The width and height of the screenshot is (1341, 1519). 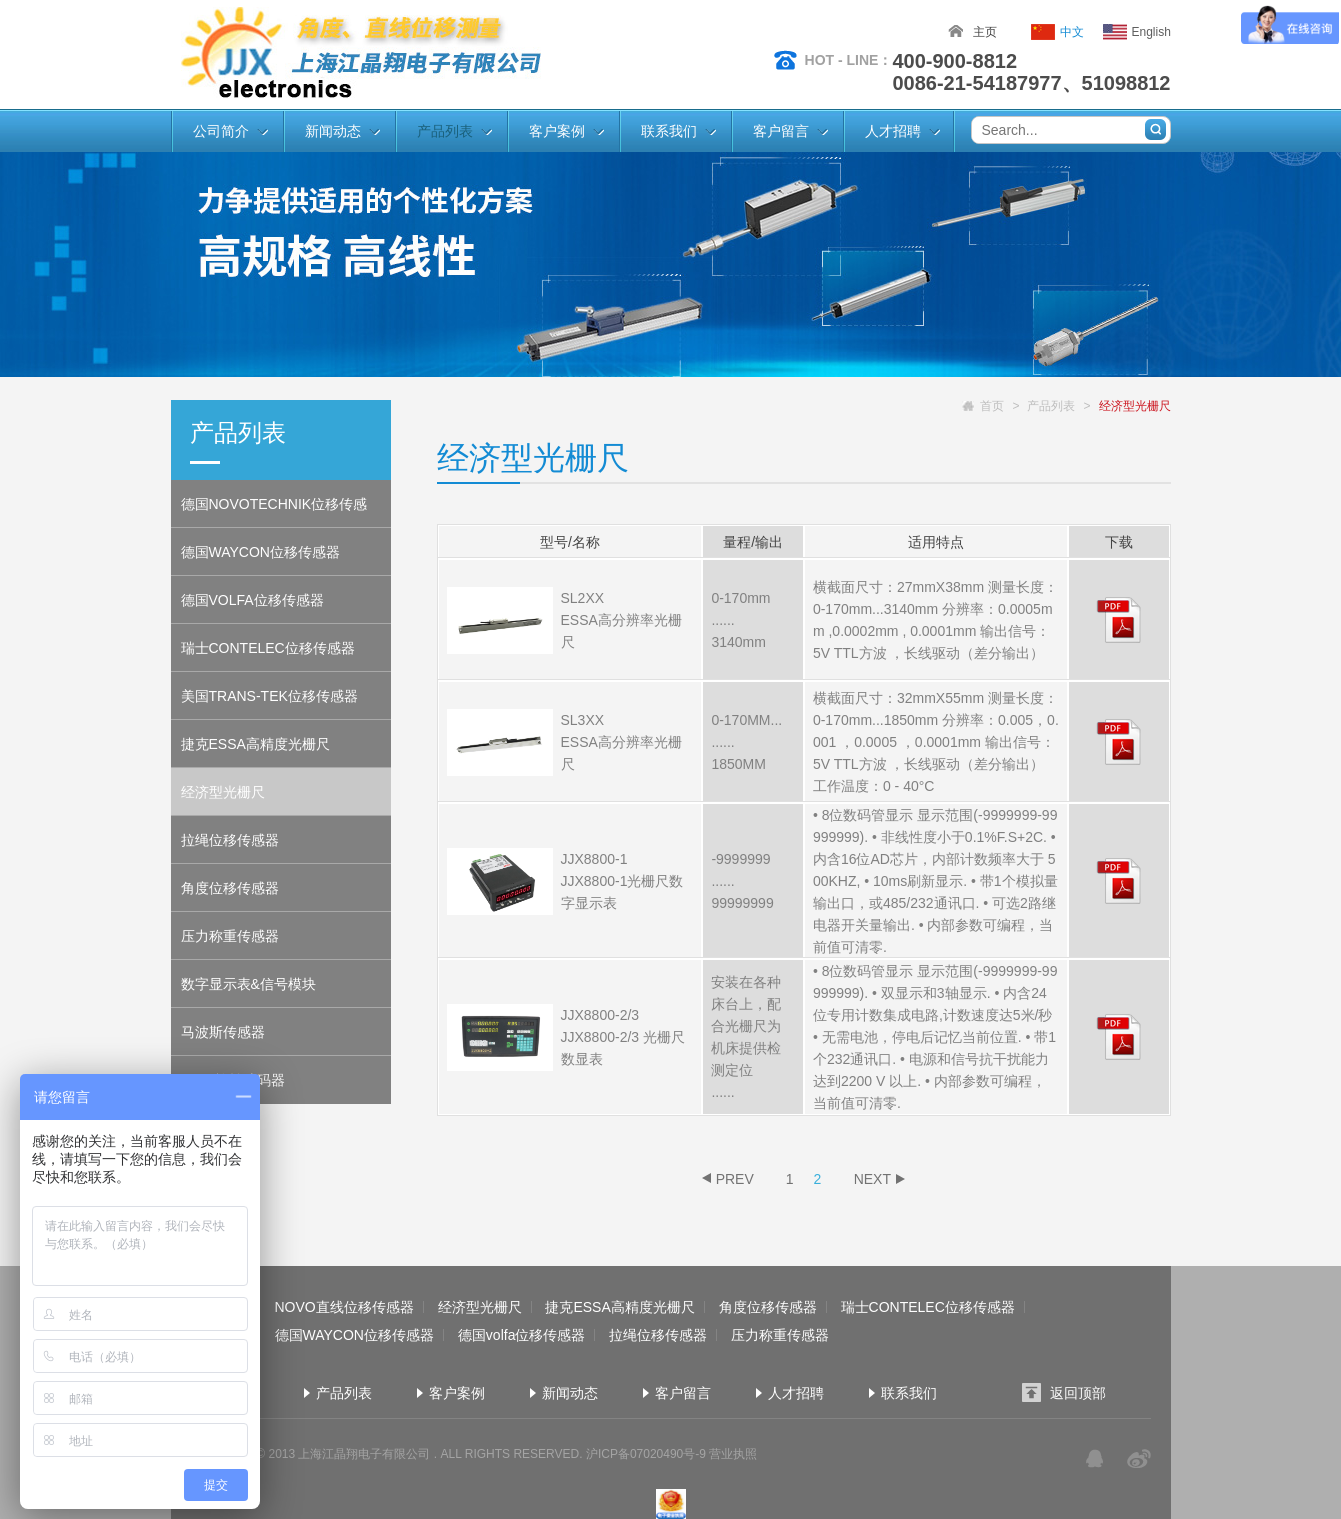 What do you see at coordinates (230, 840) in the screenshot?
I see `拉绳位移传感器` at bounding box center [230, 840].